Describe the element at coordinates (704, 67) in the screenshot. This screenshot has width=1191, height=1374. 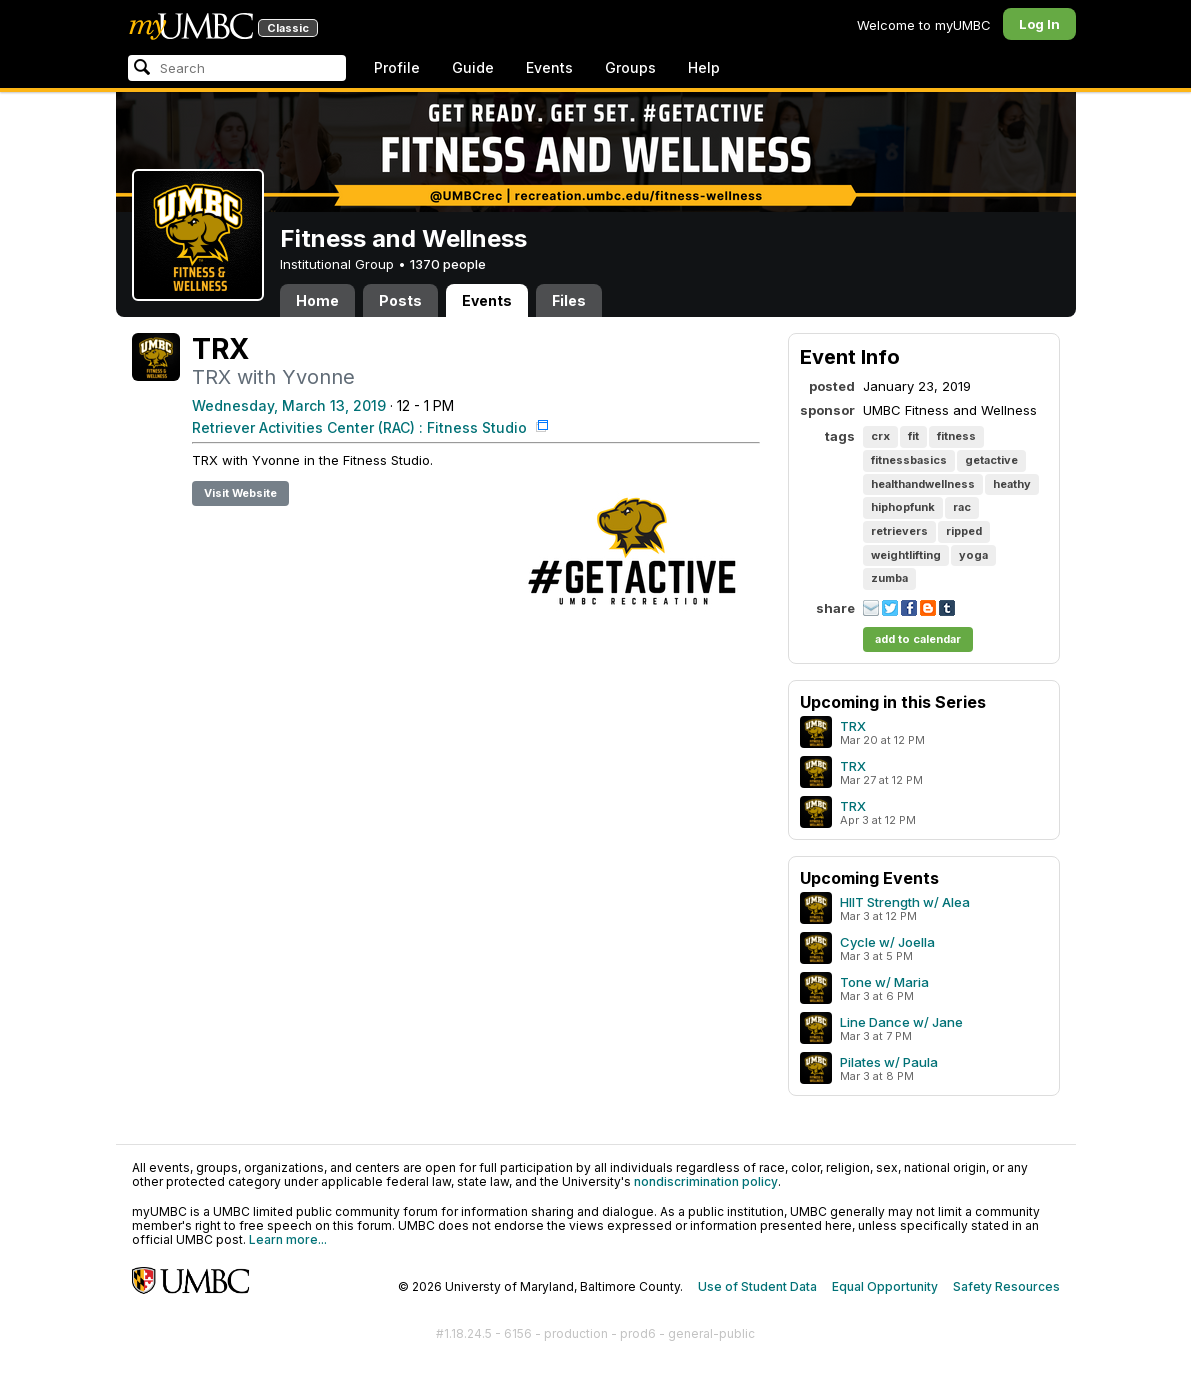
I see `Help` at that location.